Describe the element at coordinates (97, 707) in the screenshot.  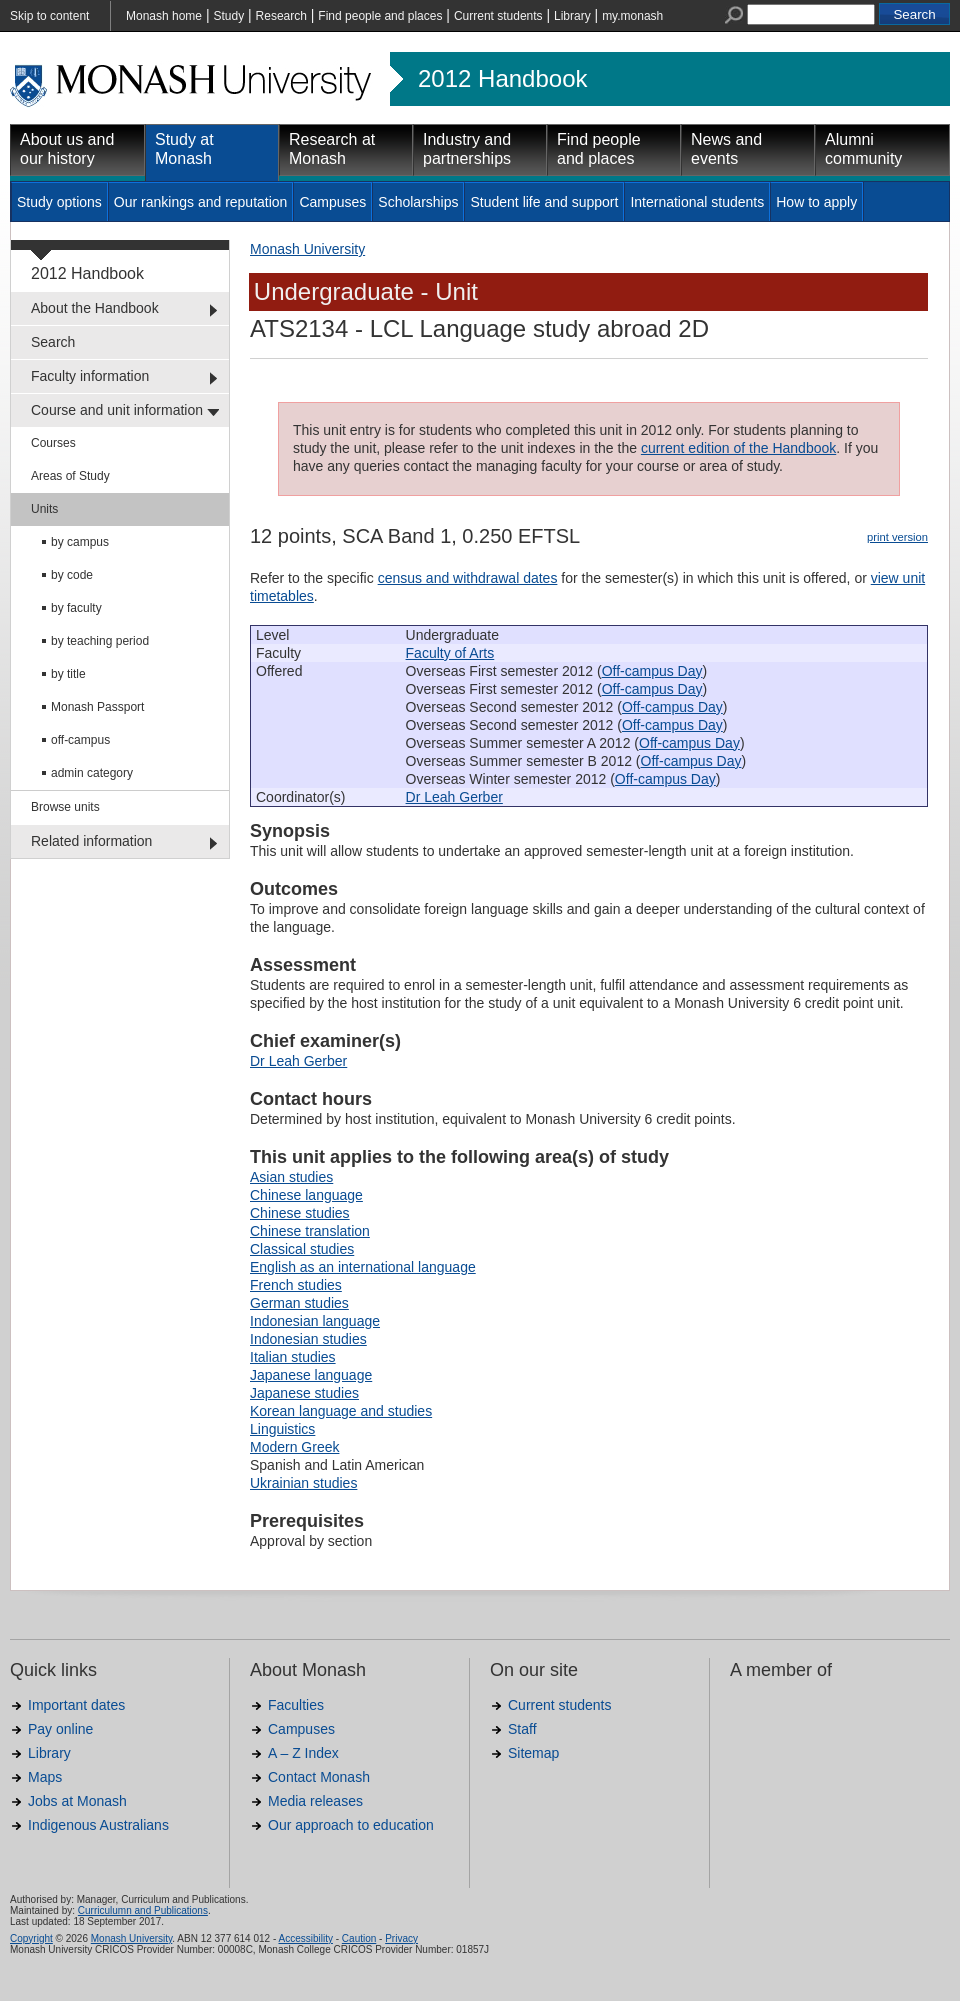
I see `Monash Passport` at that location.